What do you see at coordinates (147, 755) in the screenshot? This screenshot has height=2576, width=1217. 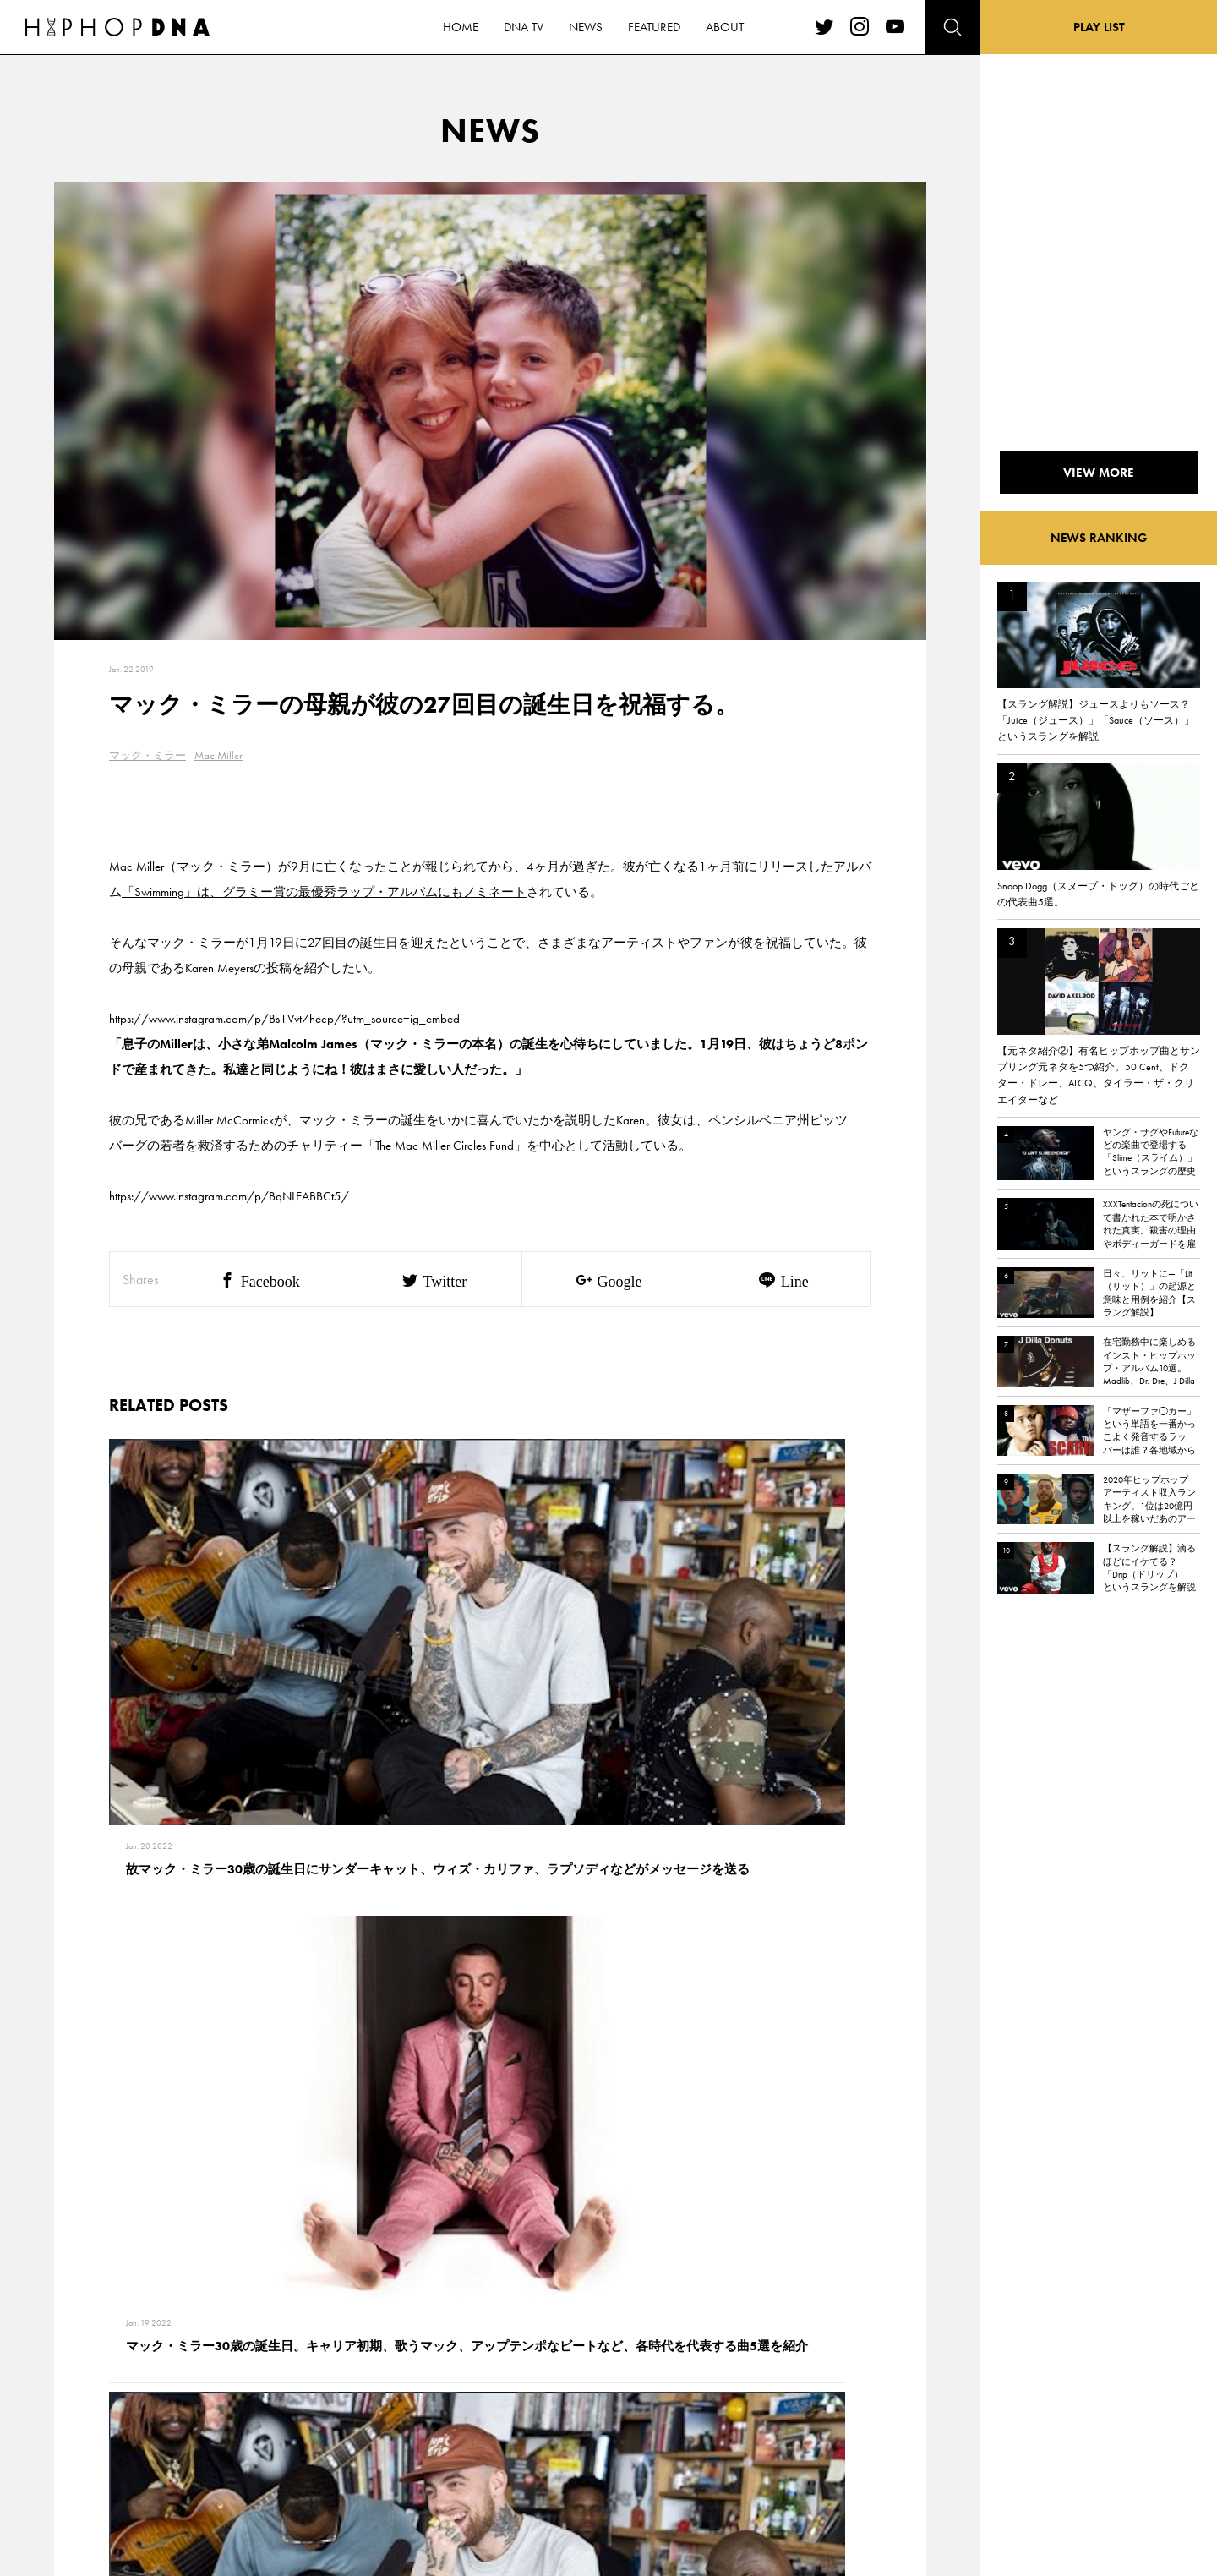 I see `マック・ミラー` at bounding box center [147, 755].